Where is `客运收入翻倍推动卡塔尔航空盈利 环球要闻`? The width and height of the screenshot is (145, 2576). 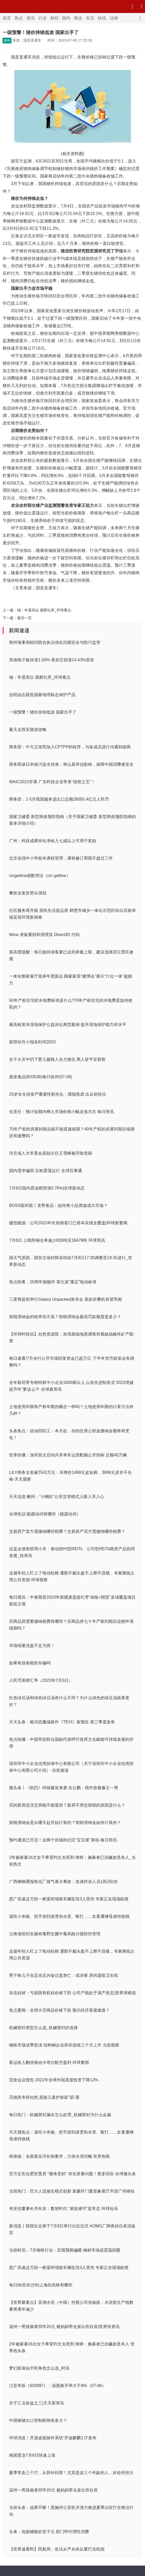
客运收入翻倍推动卡塔尔航空盈利 环球要闻 is located at coordinates (49, 2062).